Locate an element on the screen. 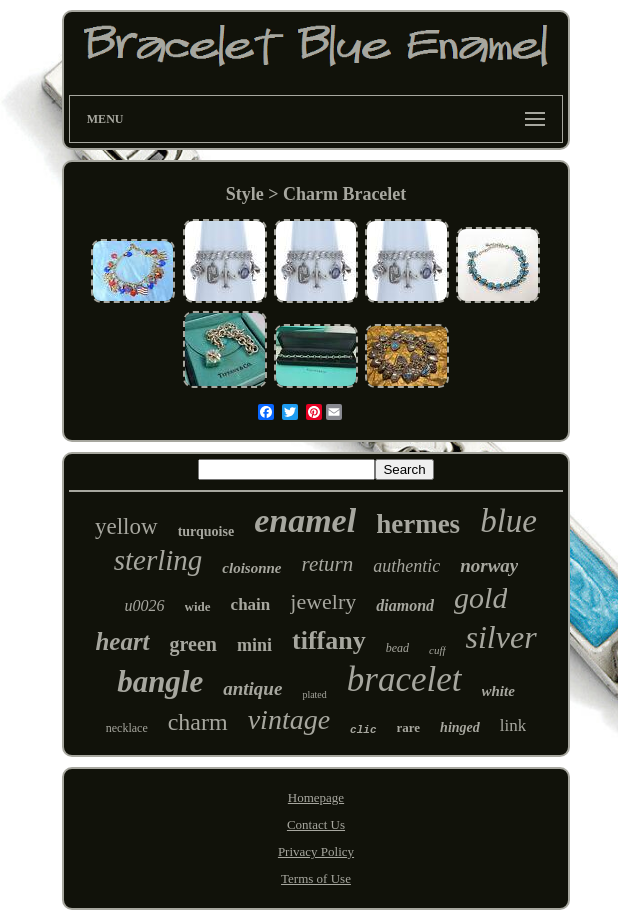  hinged is located at coordinates (460, 727).